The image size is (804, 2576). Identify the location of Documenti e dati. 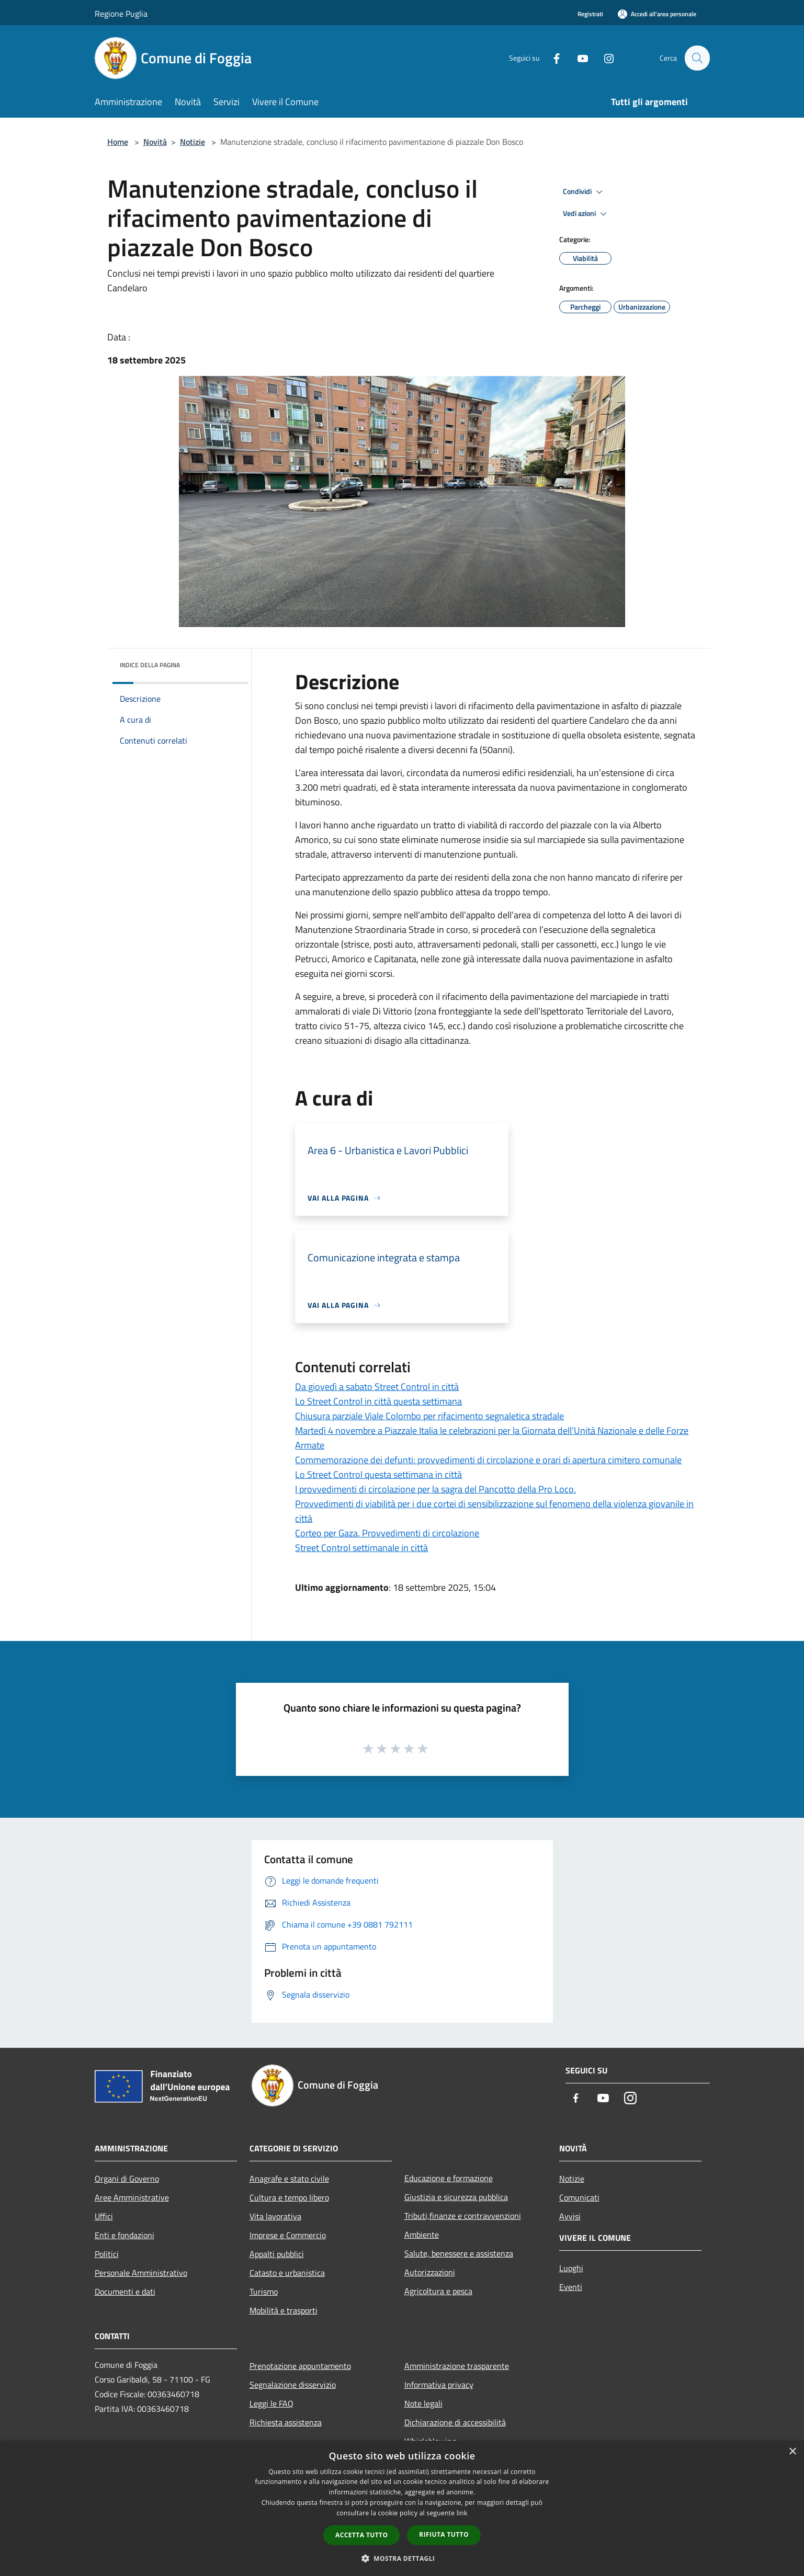
(125, 2291).